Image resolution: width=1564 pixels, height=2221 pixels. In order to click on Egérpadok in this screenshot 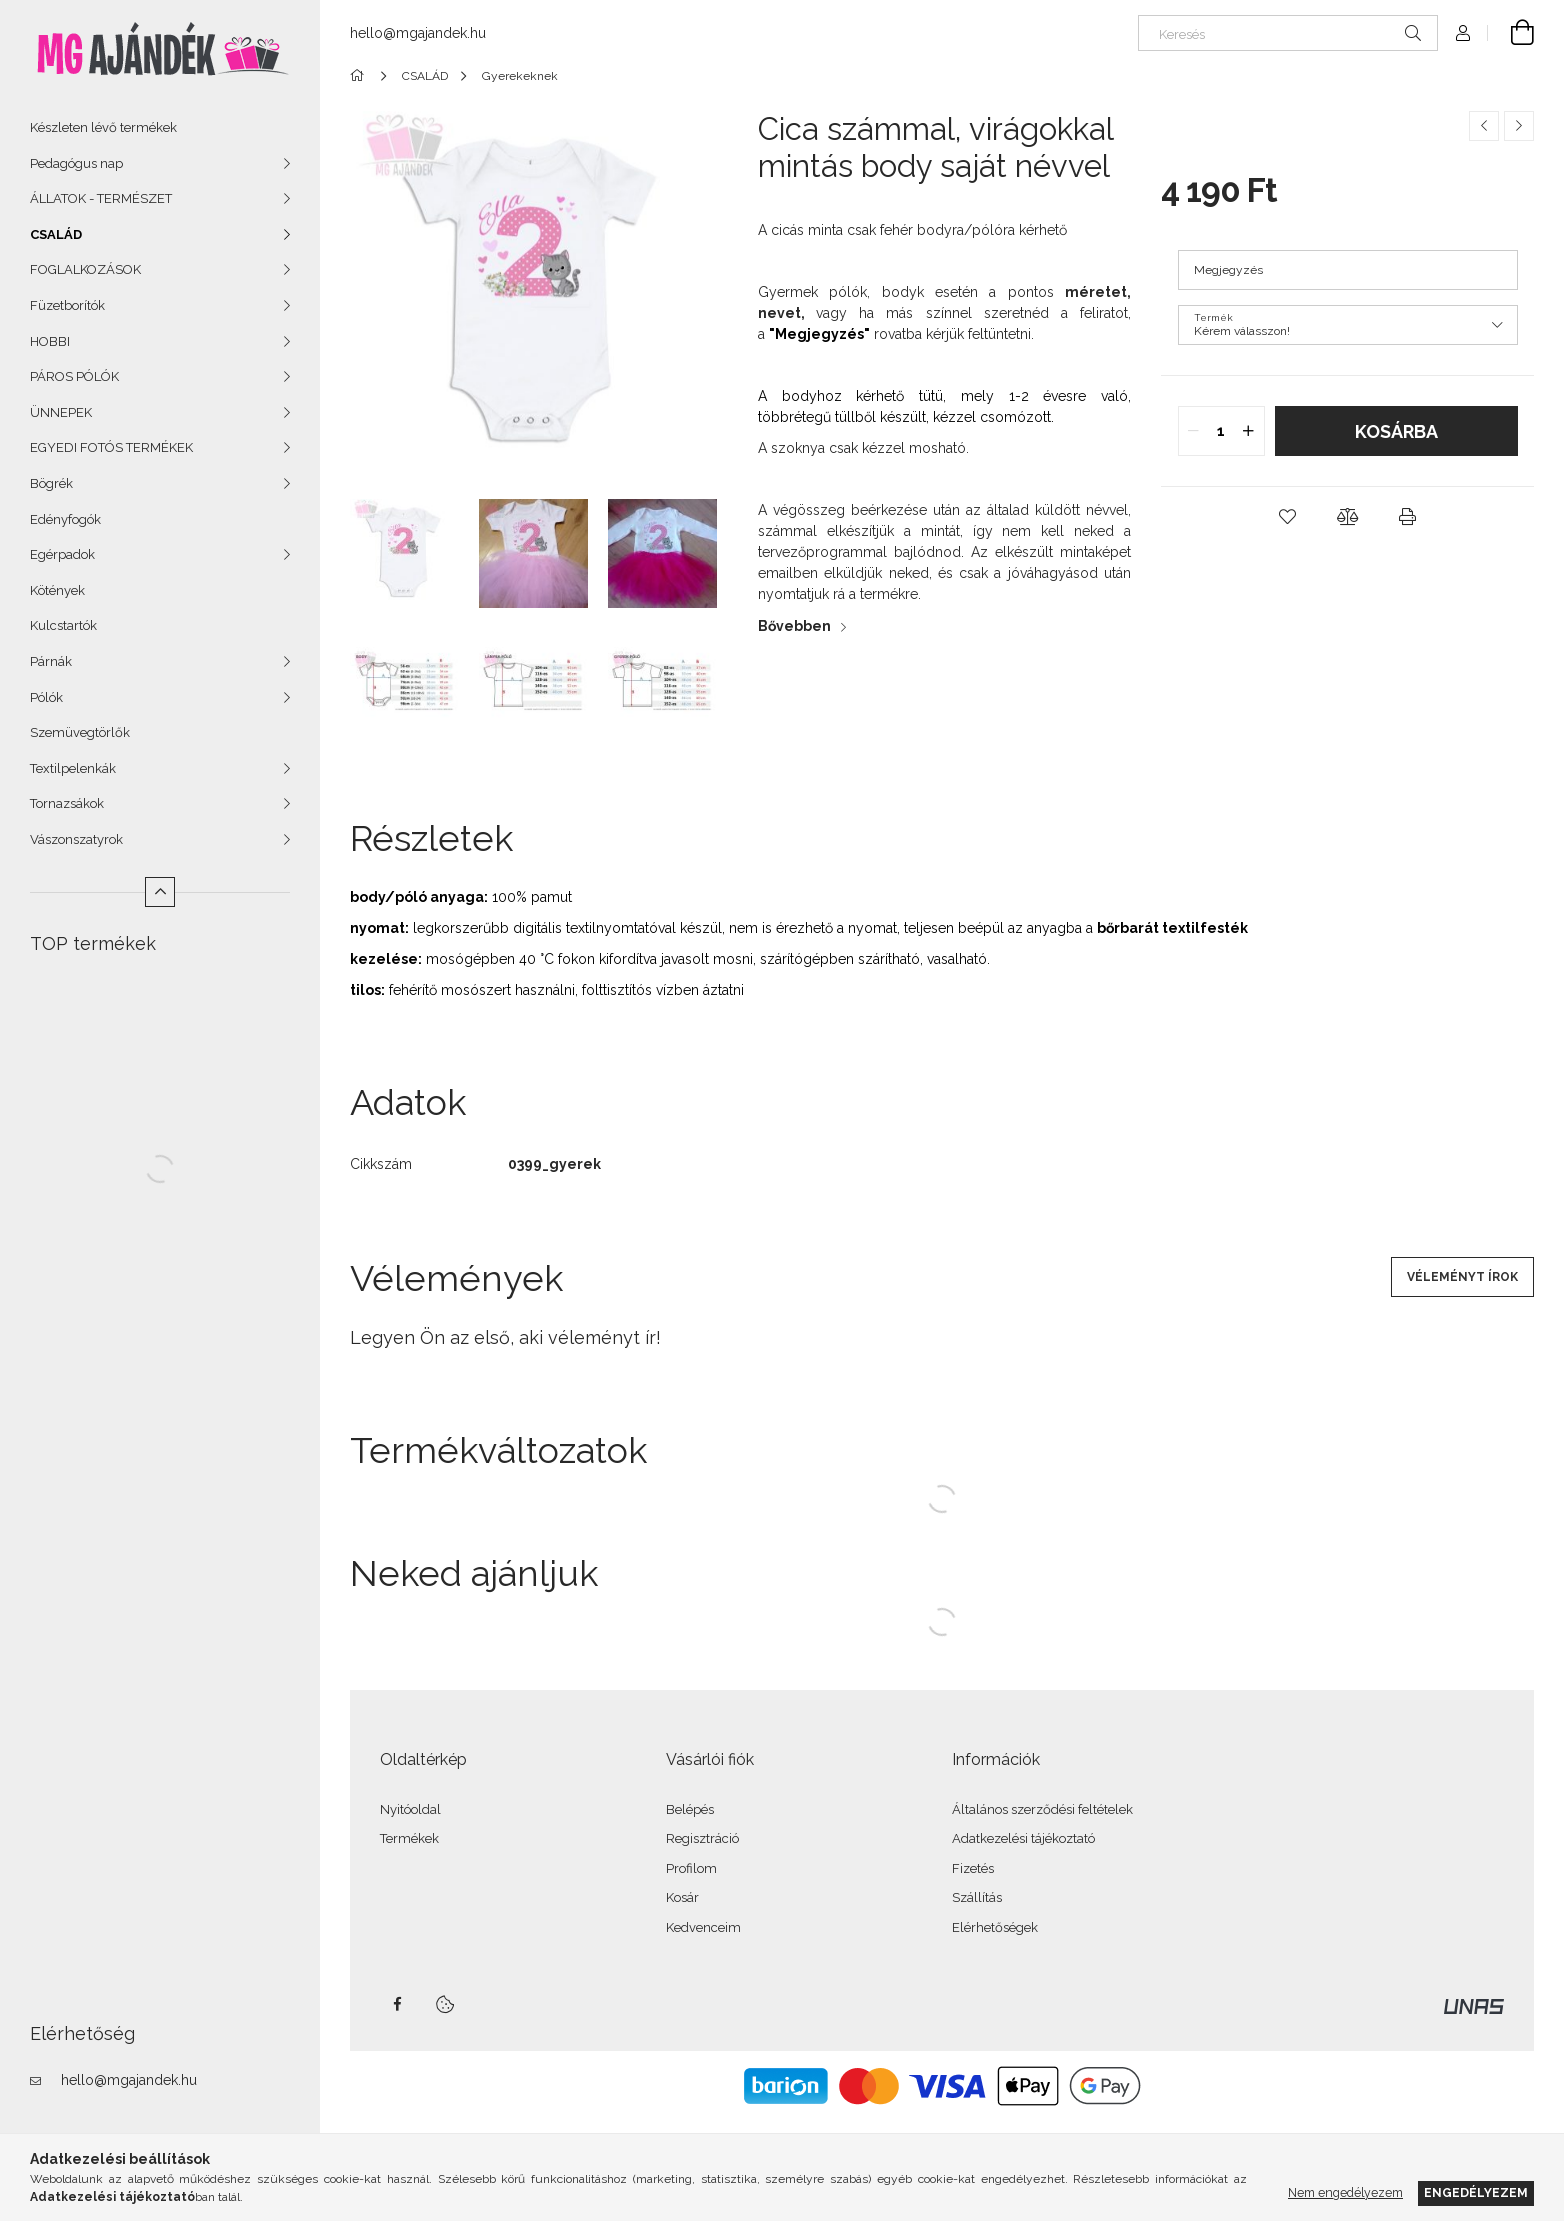, I will do `click(62, 554)`.